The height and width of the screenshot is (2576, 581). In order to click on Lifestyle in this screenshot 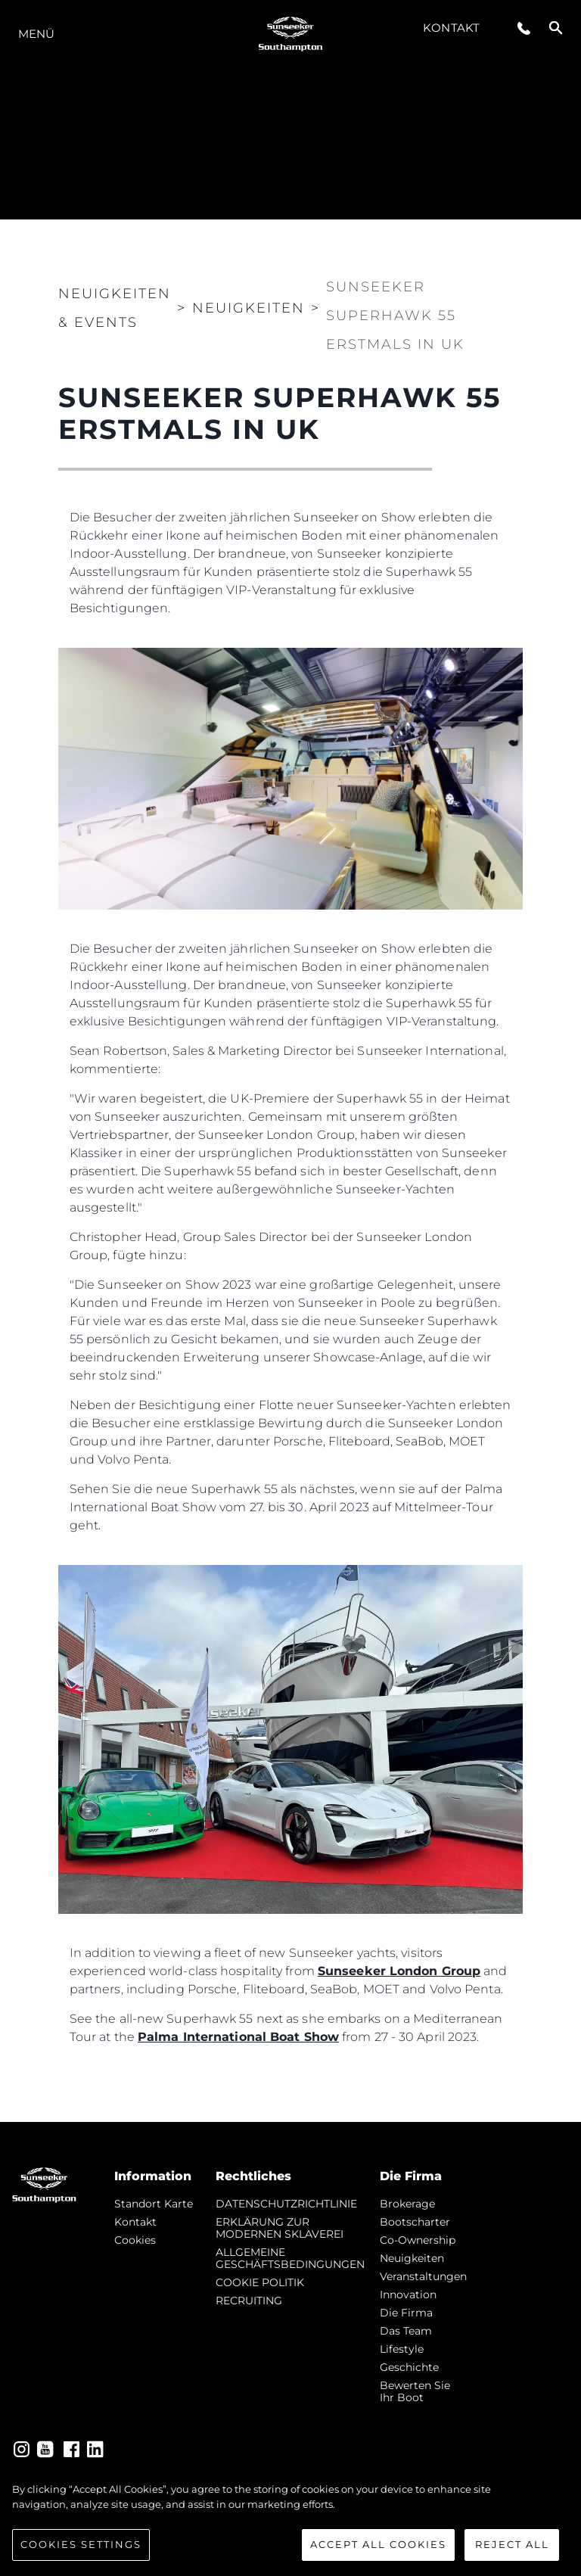, I will do `click(402, 2349)`.